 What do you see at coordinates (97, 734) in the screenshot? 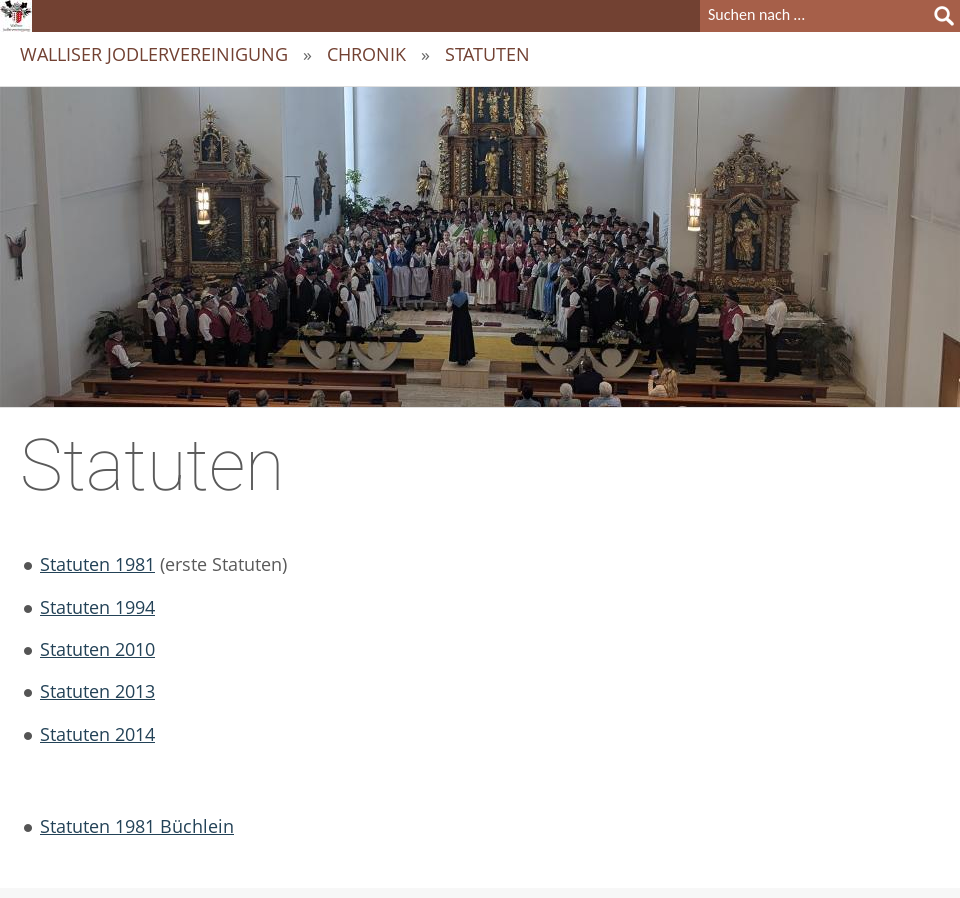
I see `Statuten 2014` at bounding box center [97, 734].